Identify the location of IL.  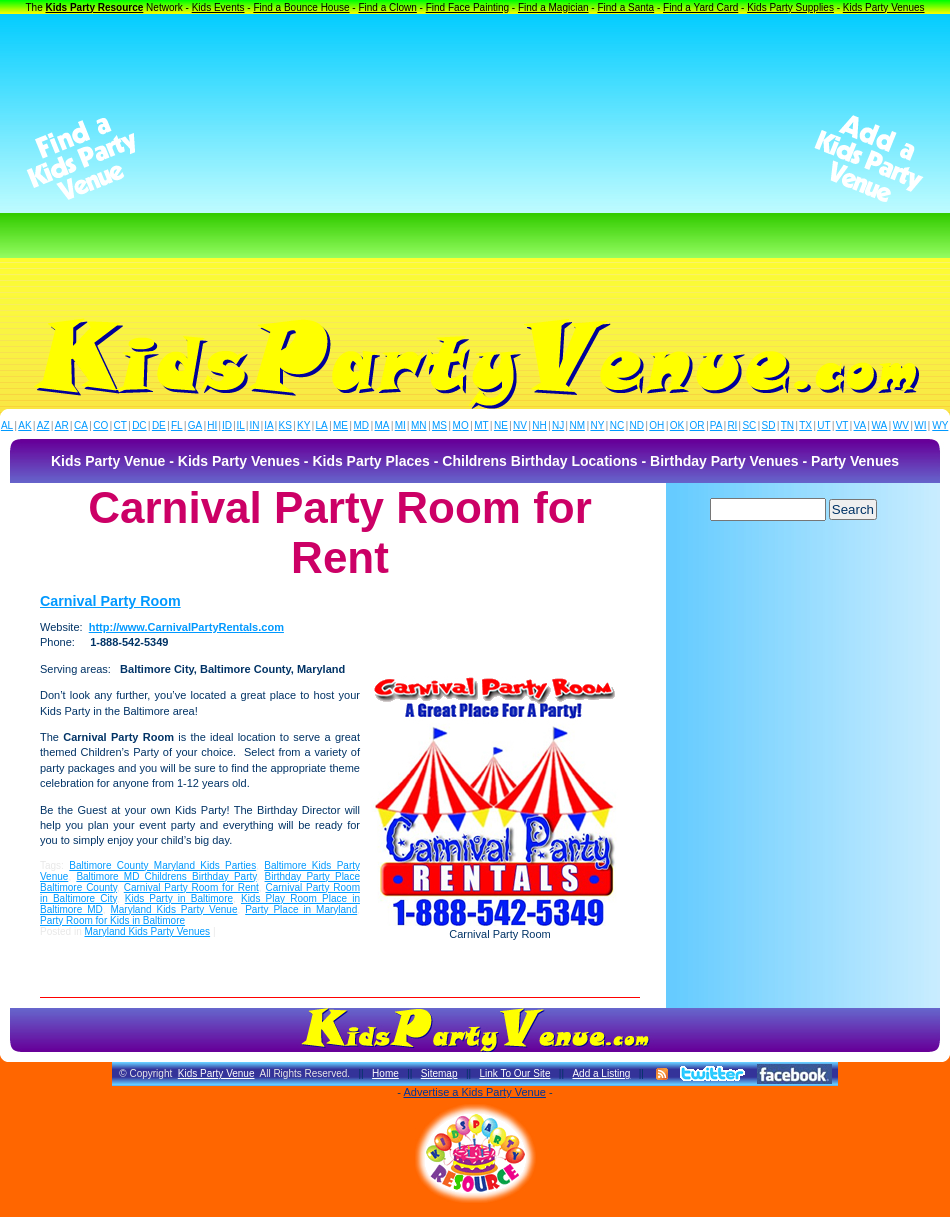
(241, 425).